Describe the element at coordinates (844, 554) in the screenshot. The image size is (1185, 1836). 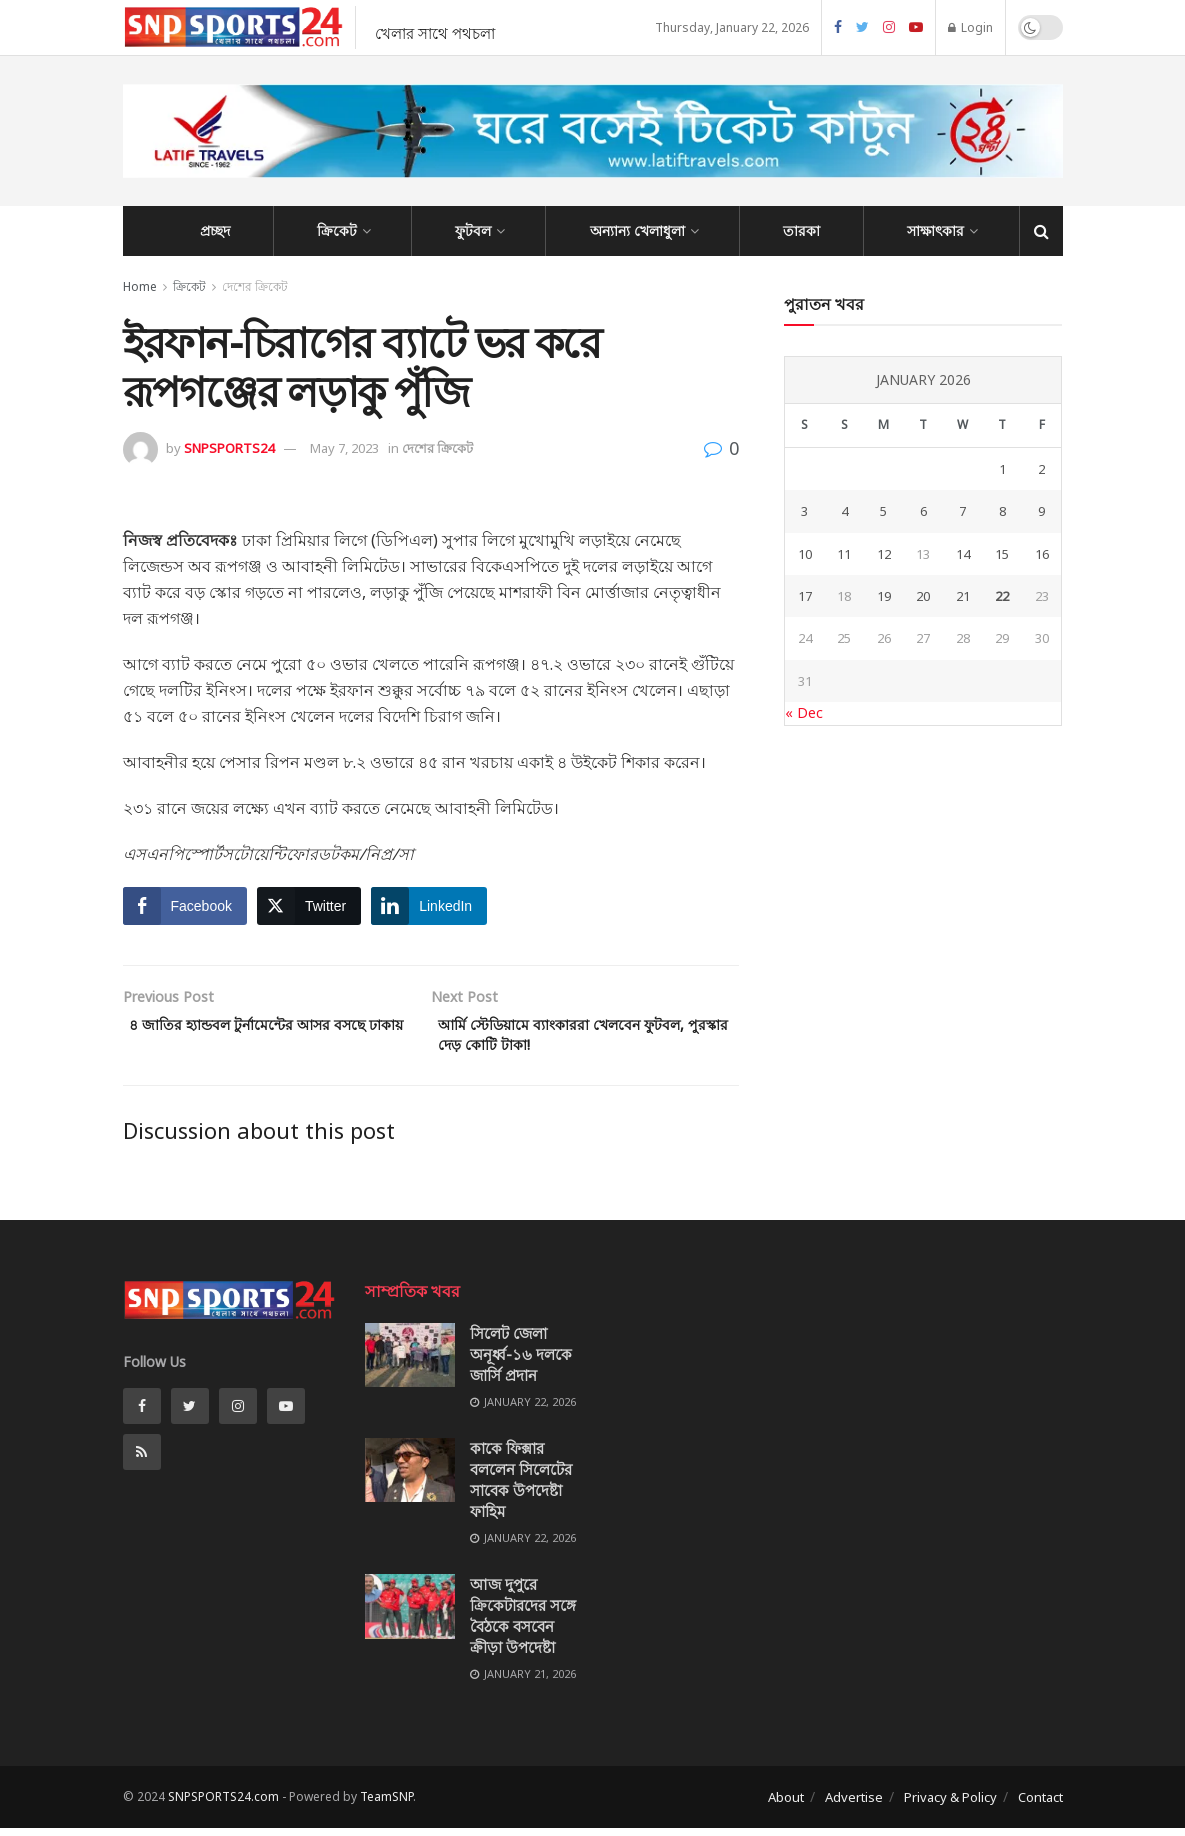
I see `11 [Posts published on January 11, 2026]` at that location.